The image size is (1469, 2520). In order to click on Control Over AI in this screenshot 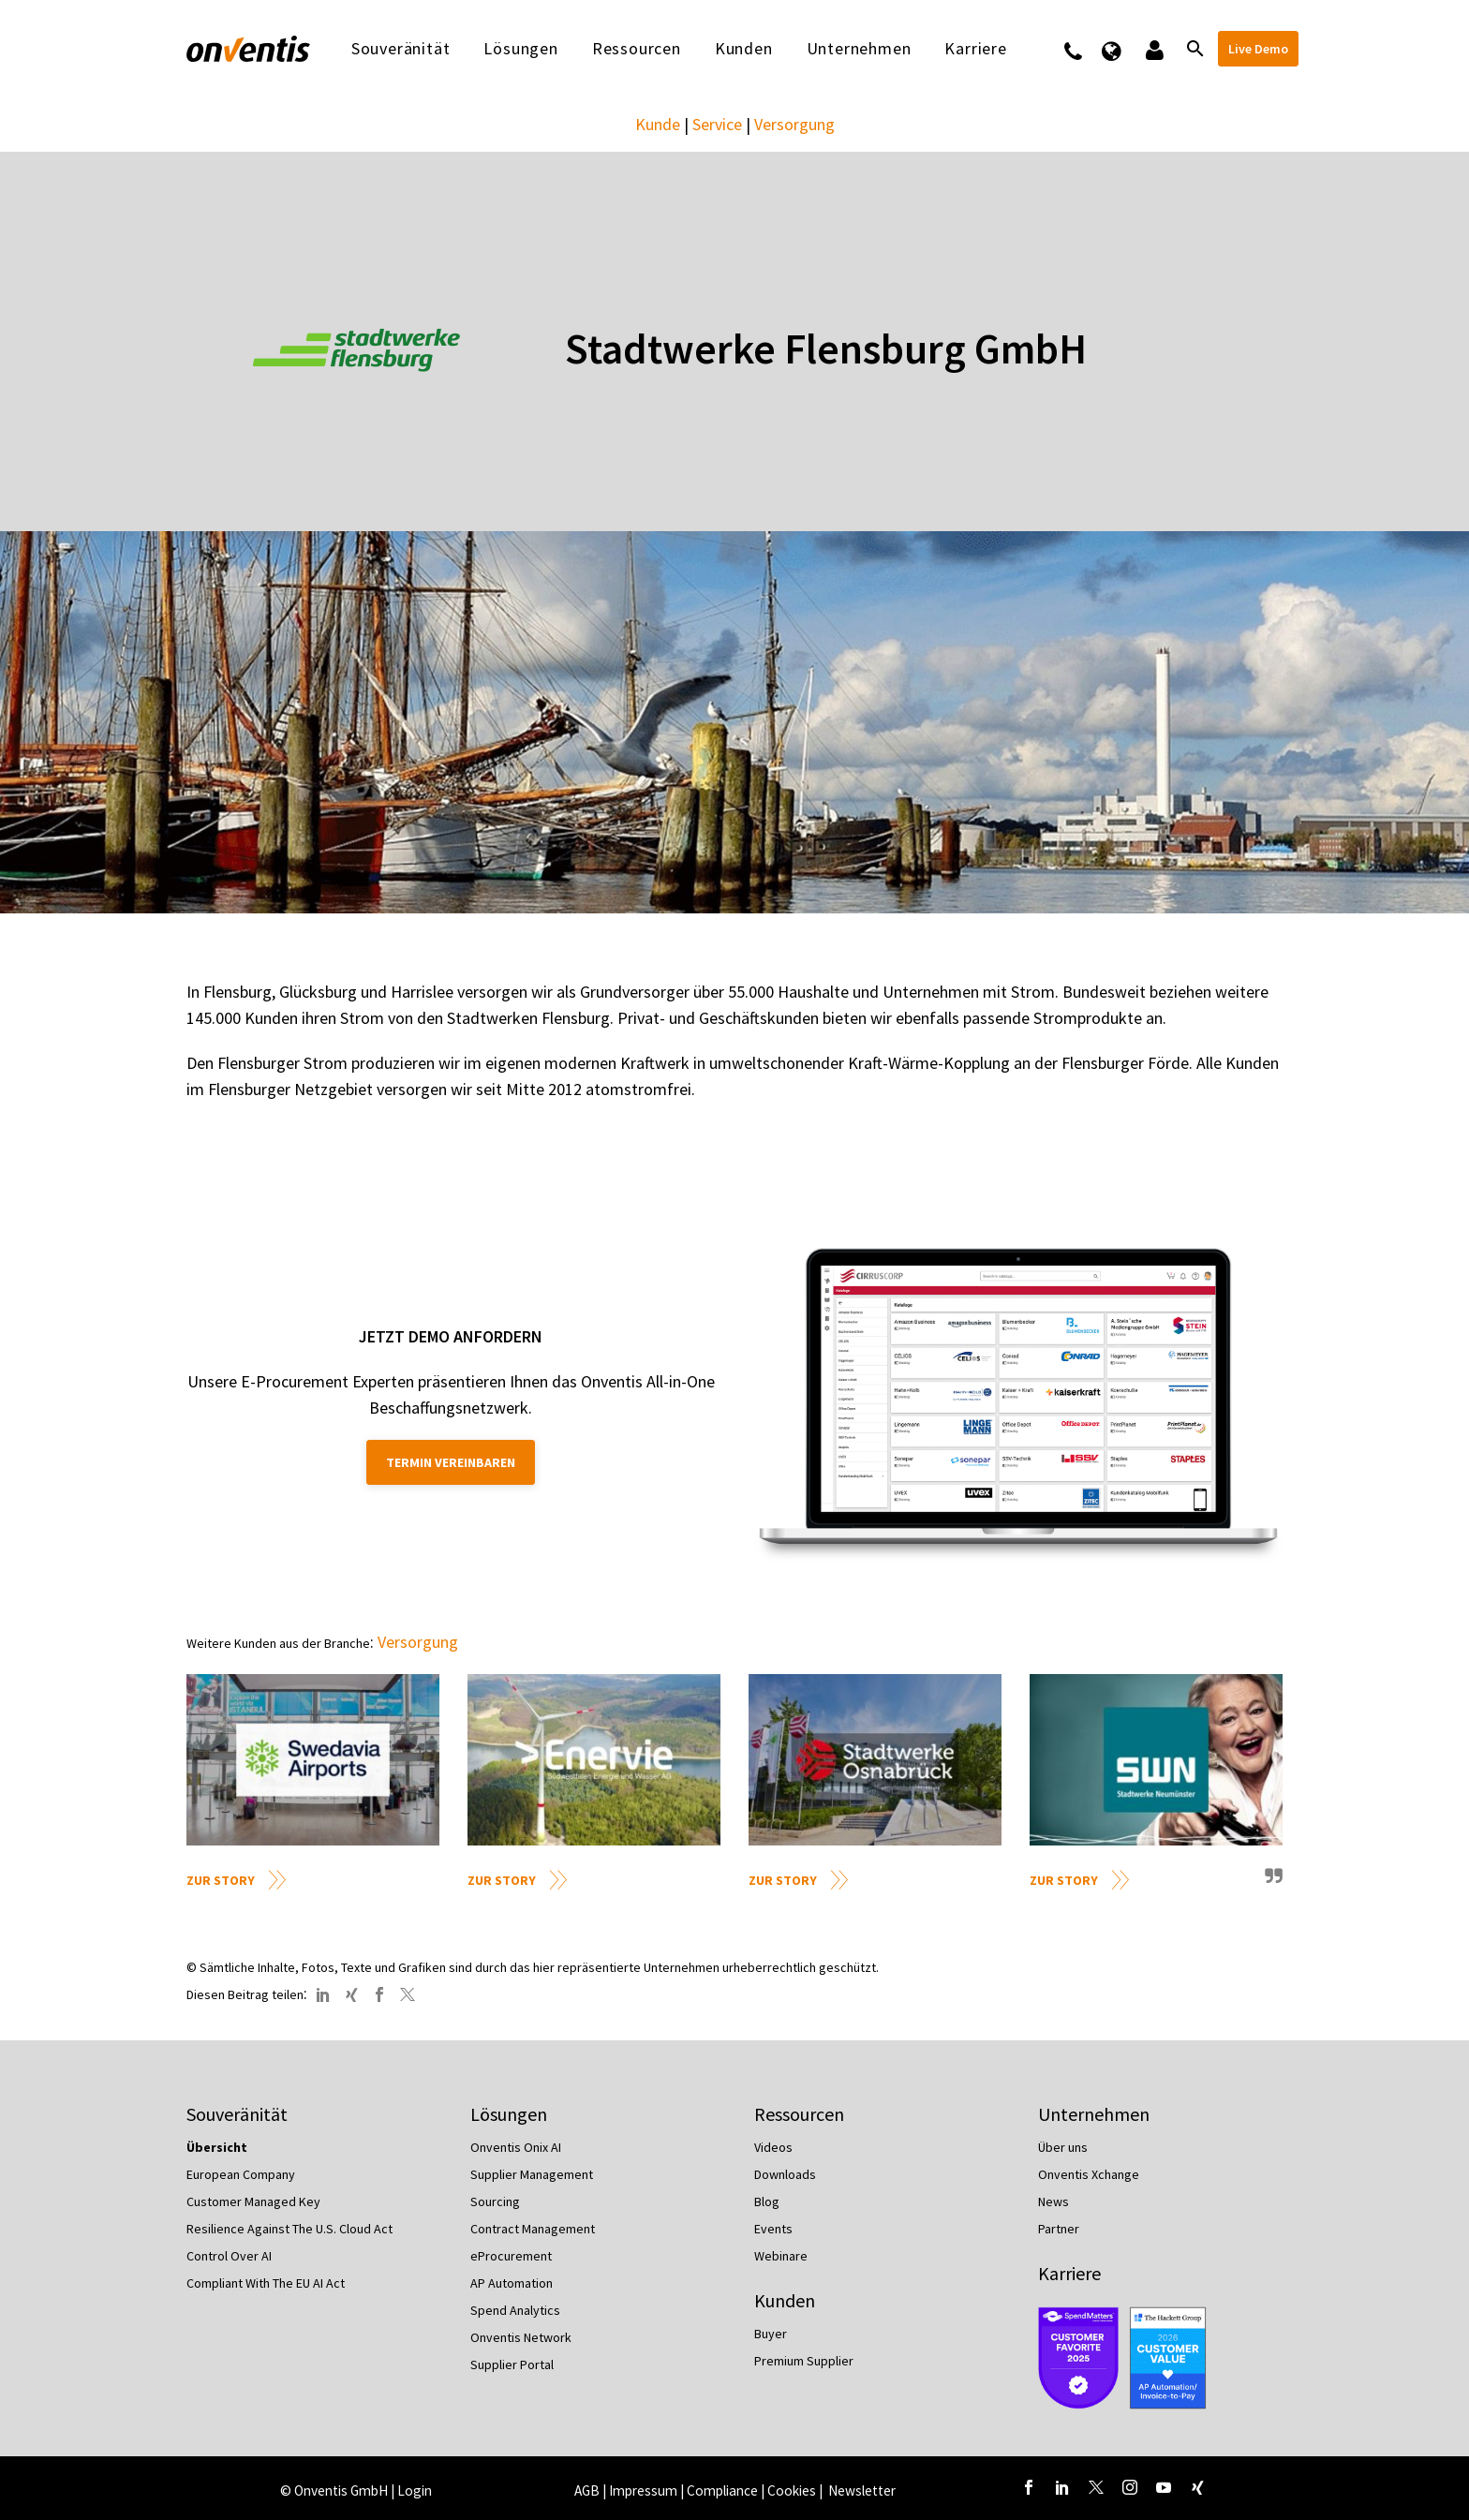, I will do `click(229, 2255)`.